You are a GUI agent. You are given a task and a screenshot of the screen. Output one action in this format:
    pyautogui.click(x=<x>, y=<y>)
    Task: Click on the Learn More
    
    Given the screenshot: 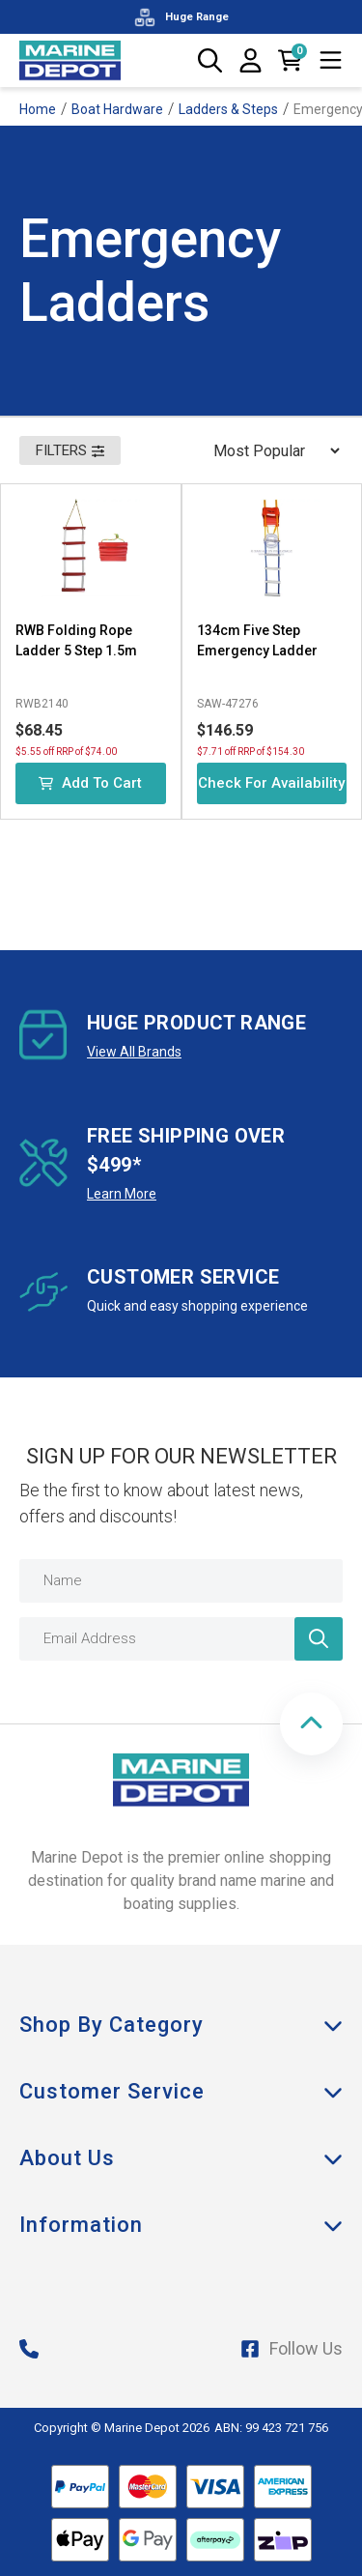 What is the action you would take?
    pyautogui.click(x=121, y=1193)
    